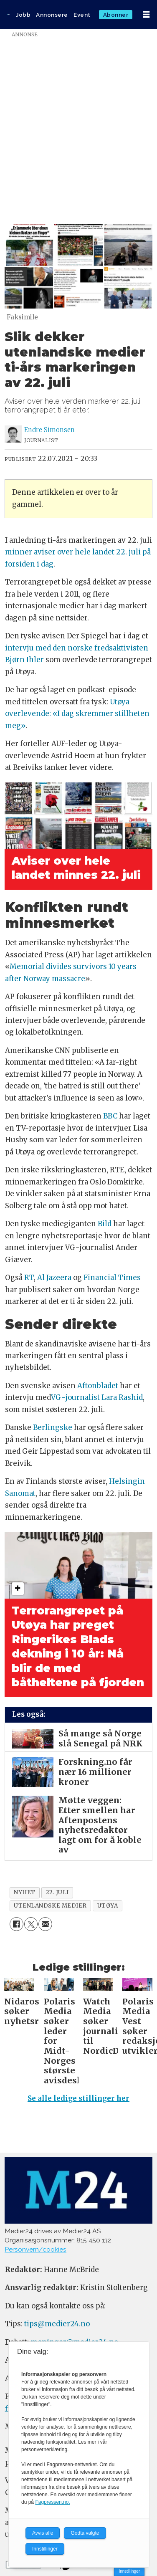 This screenshot has height=2576, width=157. What do you see at coordinates (146, 15) in the screenshot?
I see `[Åpne meny]` at bounding box center [146, 15].